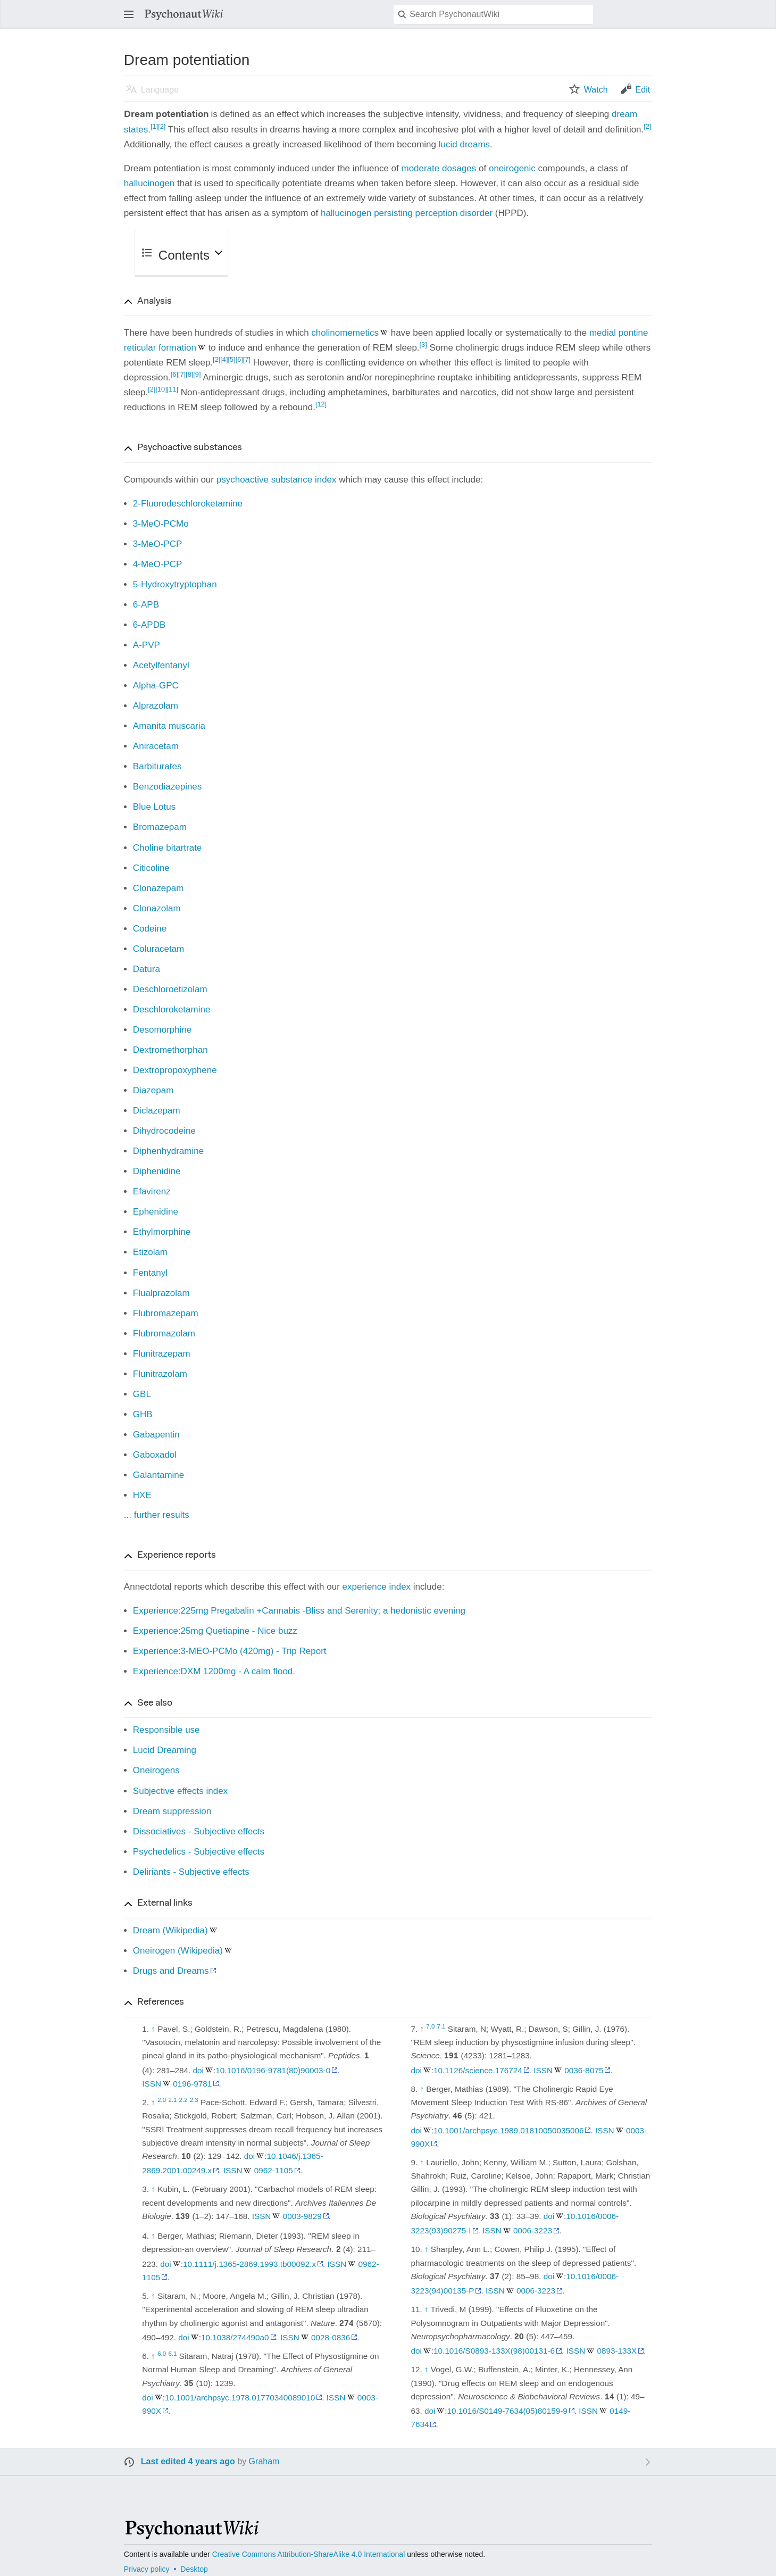 The height and width of the screenshot is (2576, 776). Describe the element at coordinates (161, 2353) in the screenshot. I see `6.0` at that location.